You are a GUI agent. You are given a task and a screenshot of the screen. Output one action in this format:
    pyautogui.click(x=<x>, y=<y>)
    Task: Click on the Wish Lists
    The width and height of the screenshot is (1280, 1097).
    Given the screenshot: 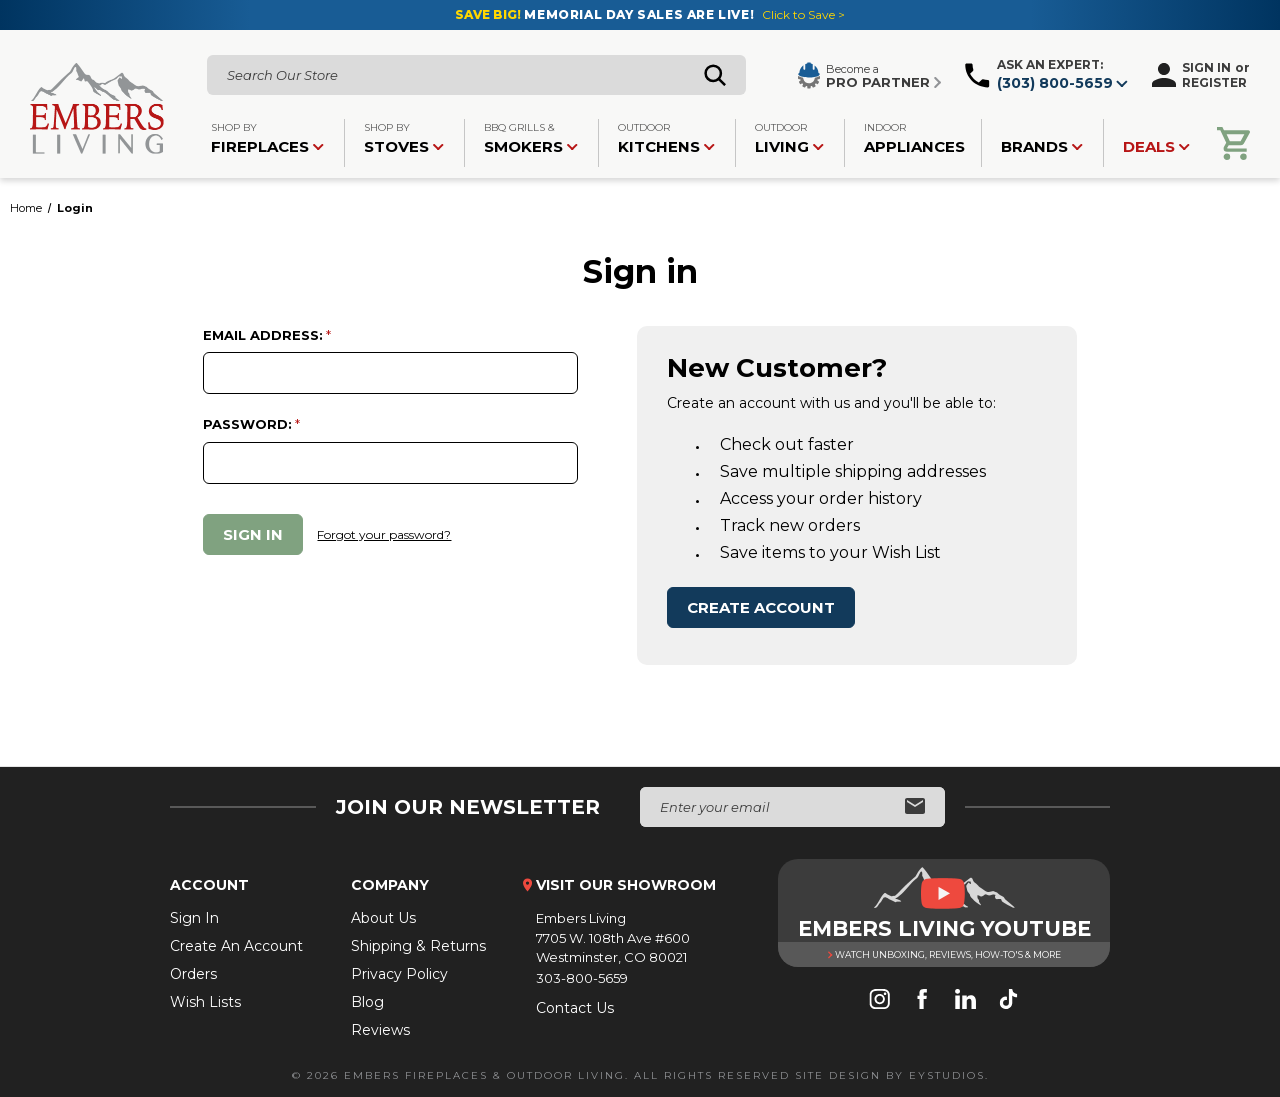 What is the action you would take?
    pyautogui.click(x=205, y=1002)
    